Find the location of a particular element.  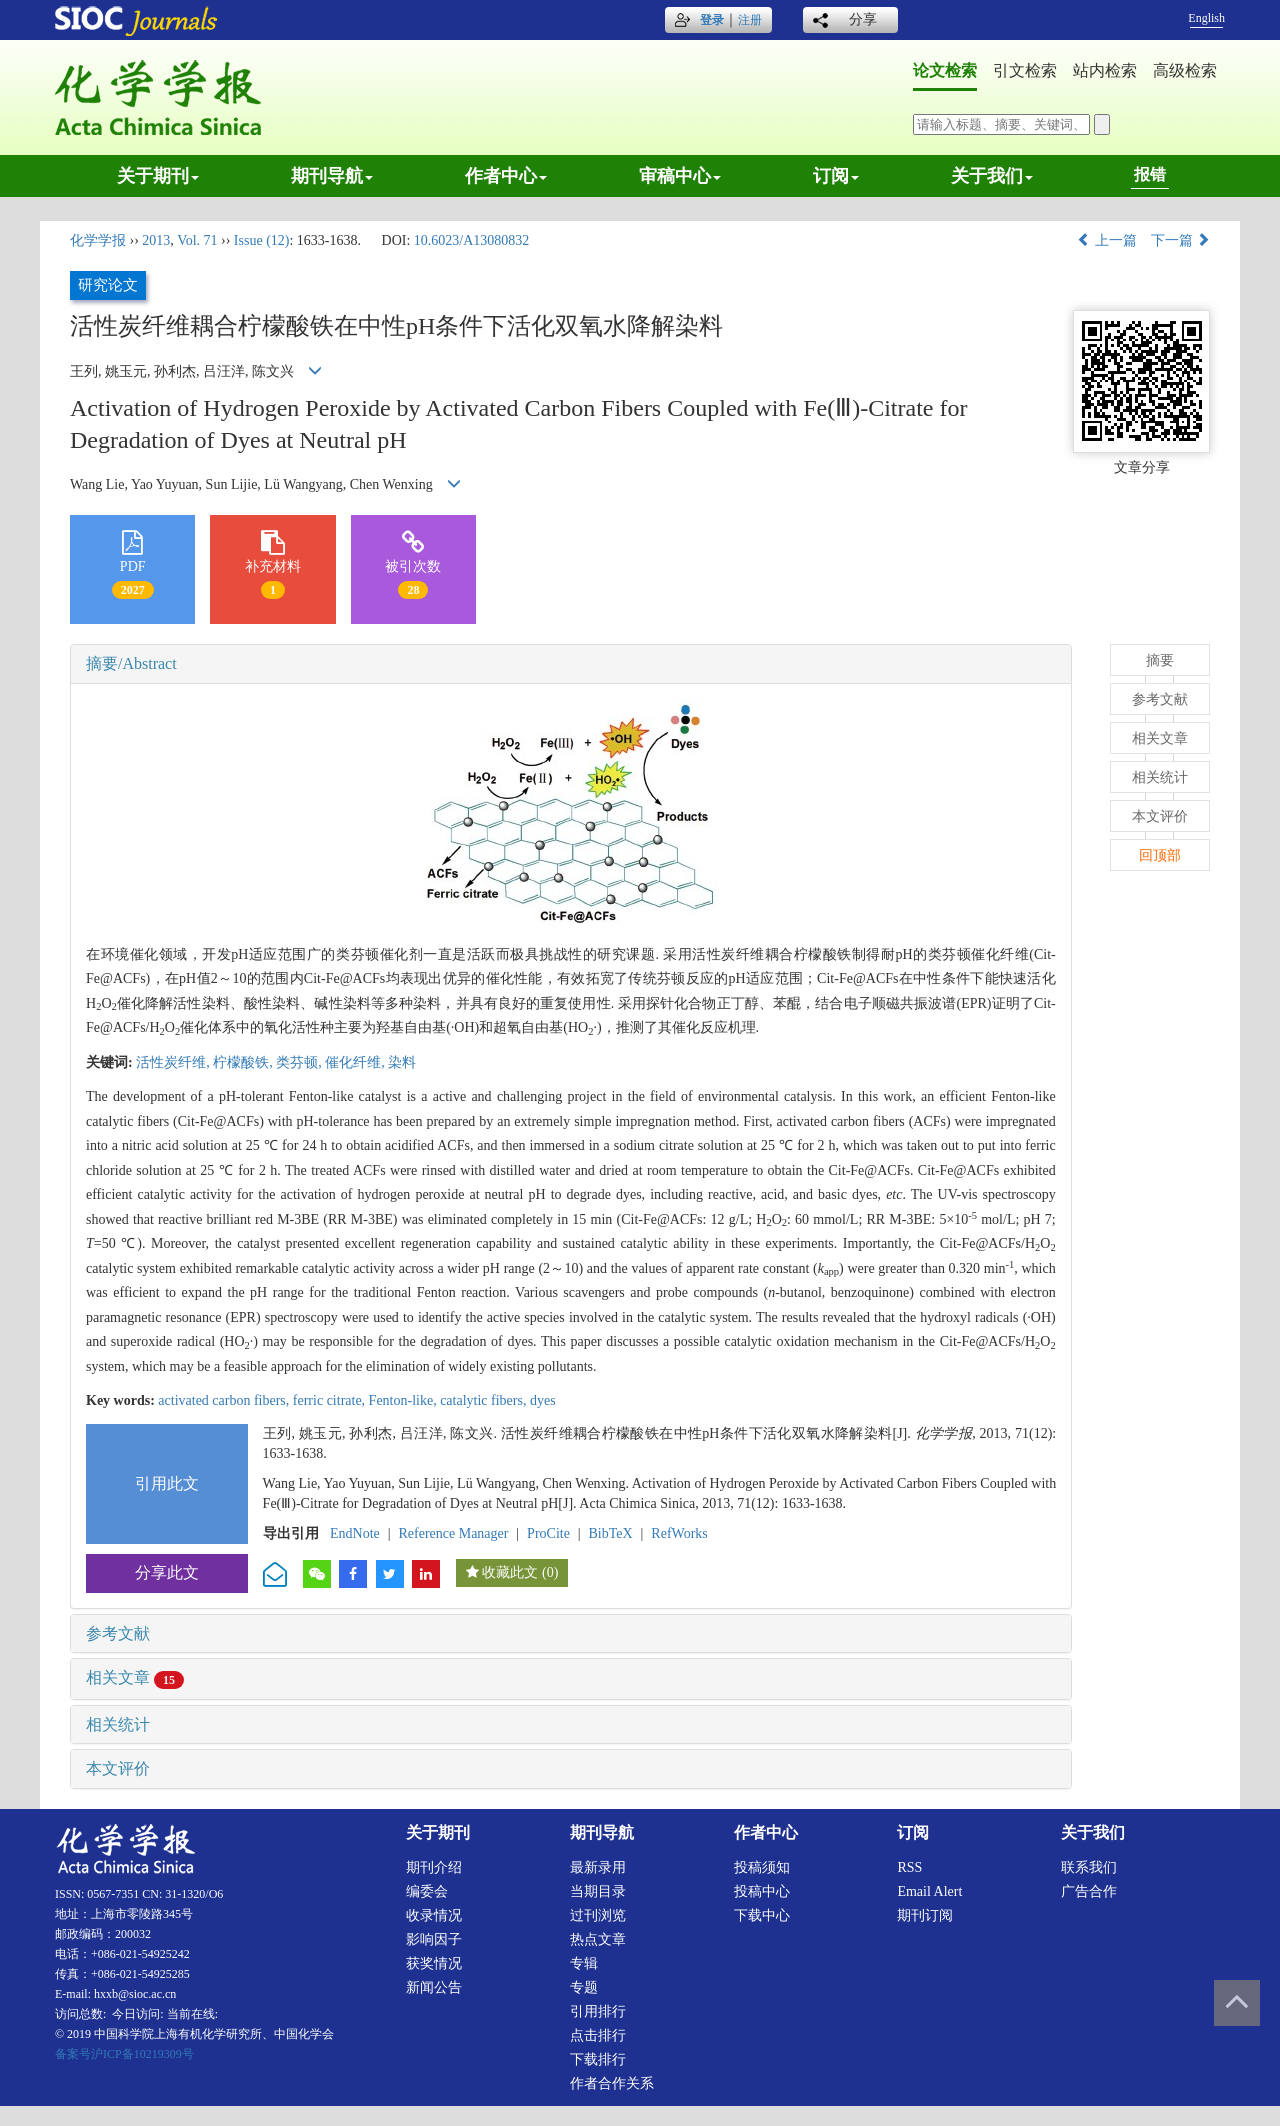

回顶部 is located at coordinates (1160, 855).